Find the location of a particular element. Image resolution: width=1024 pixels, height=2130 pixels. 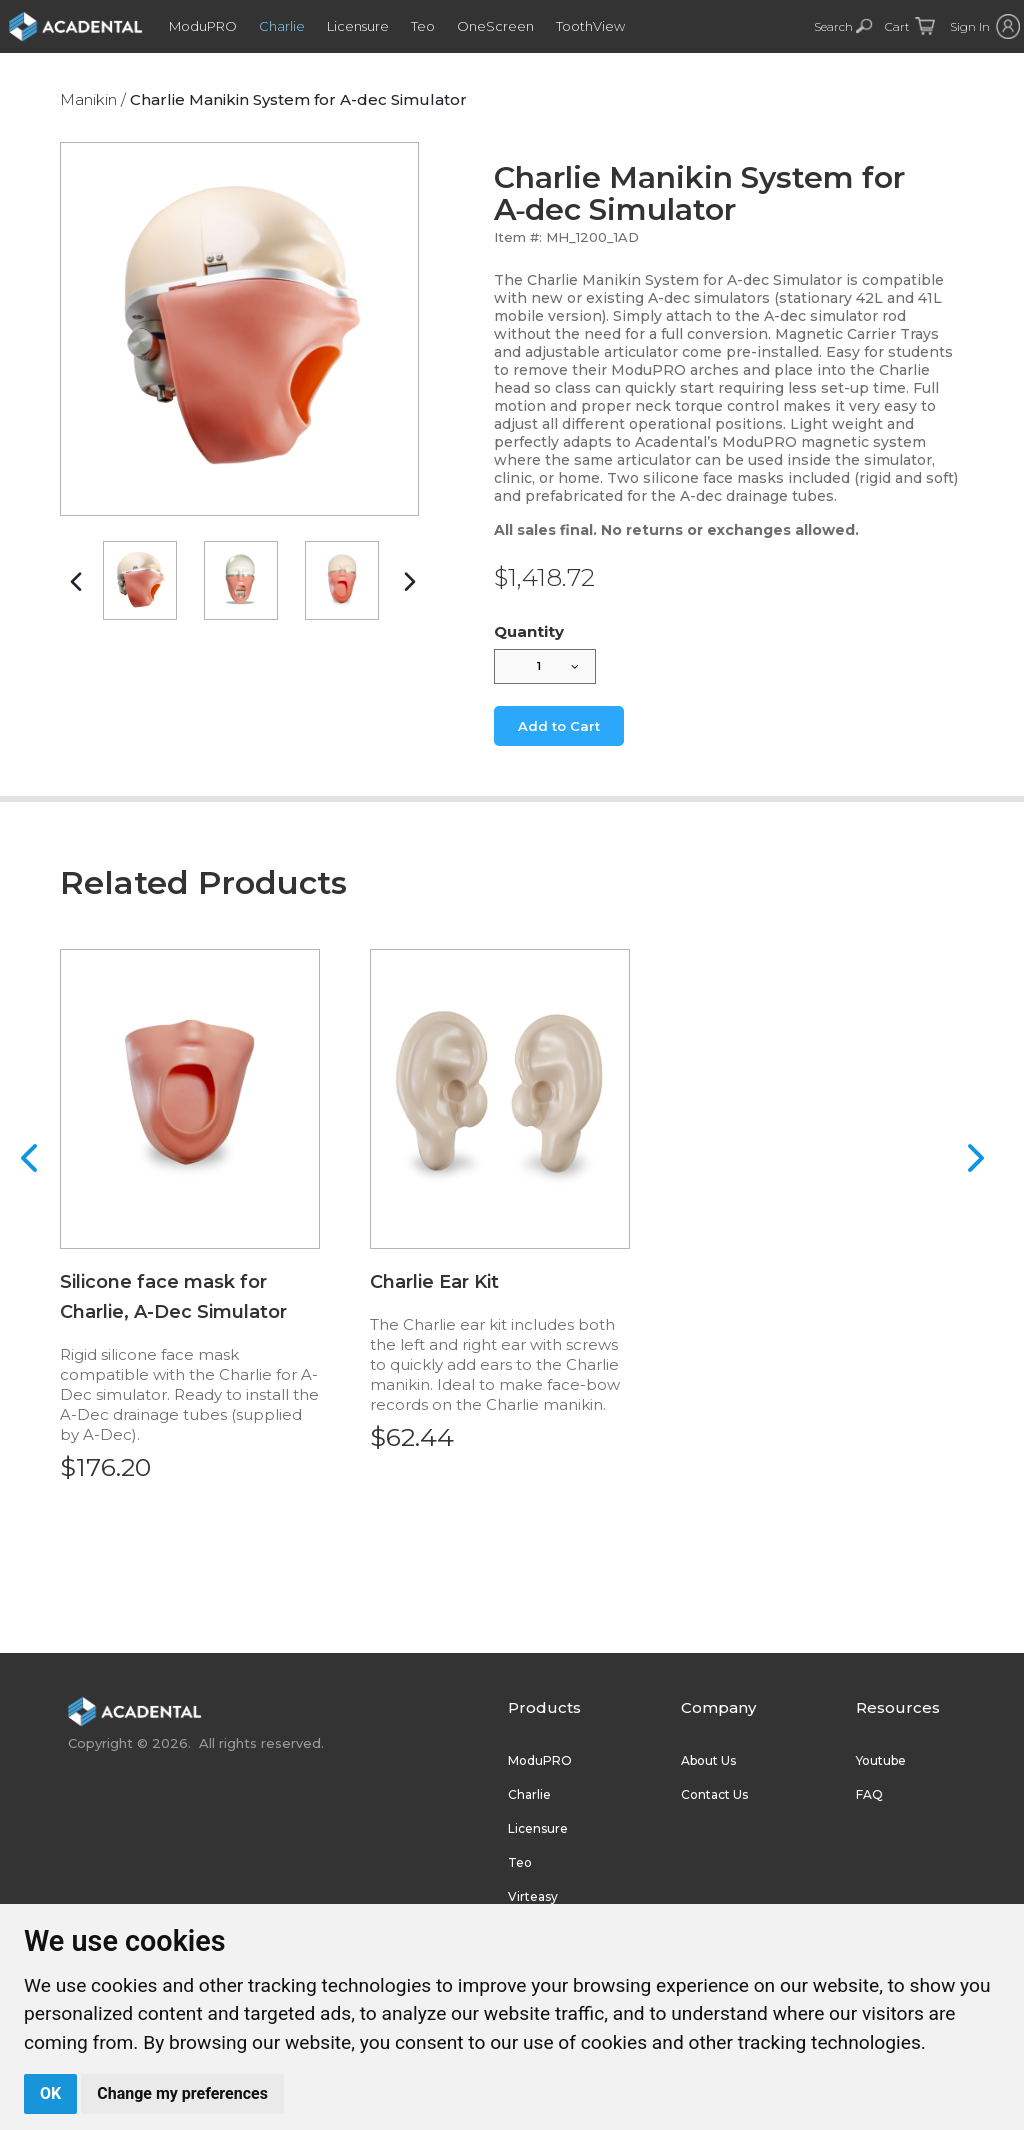

Licensure is located at coordinates (368, 26).